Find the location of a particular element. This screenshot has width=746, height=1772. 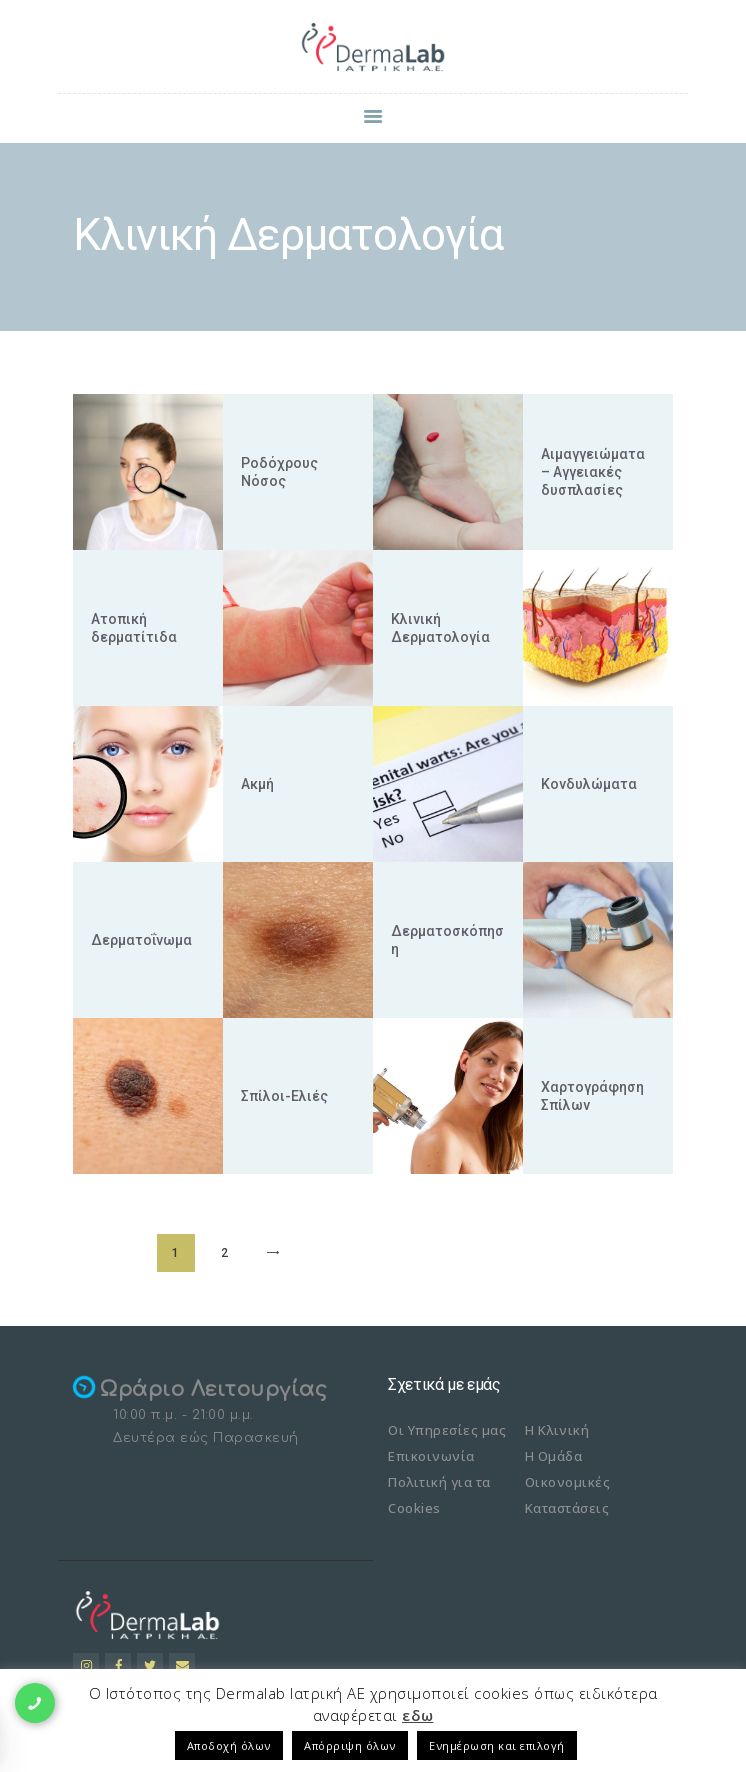

Δερματοΐνωμα is located at coordinates (141, 940).